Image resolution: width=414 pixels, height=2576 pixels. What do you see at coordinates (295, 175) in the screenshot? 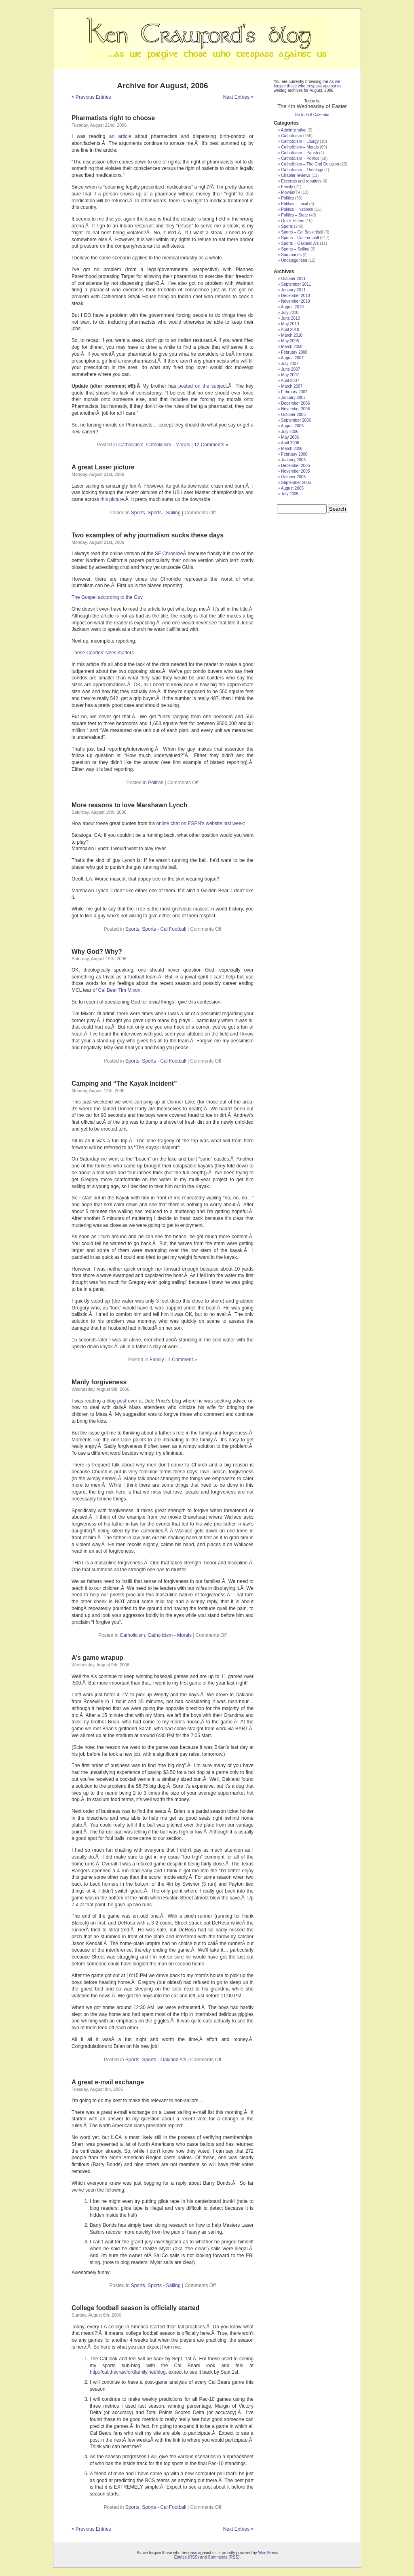
I see `Chapter reviews` at bounding box center [295, 175].